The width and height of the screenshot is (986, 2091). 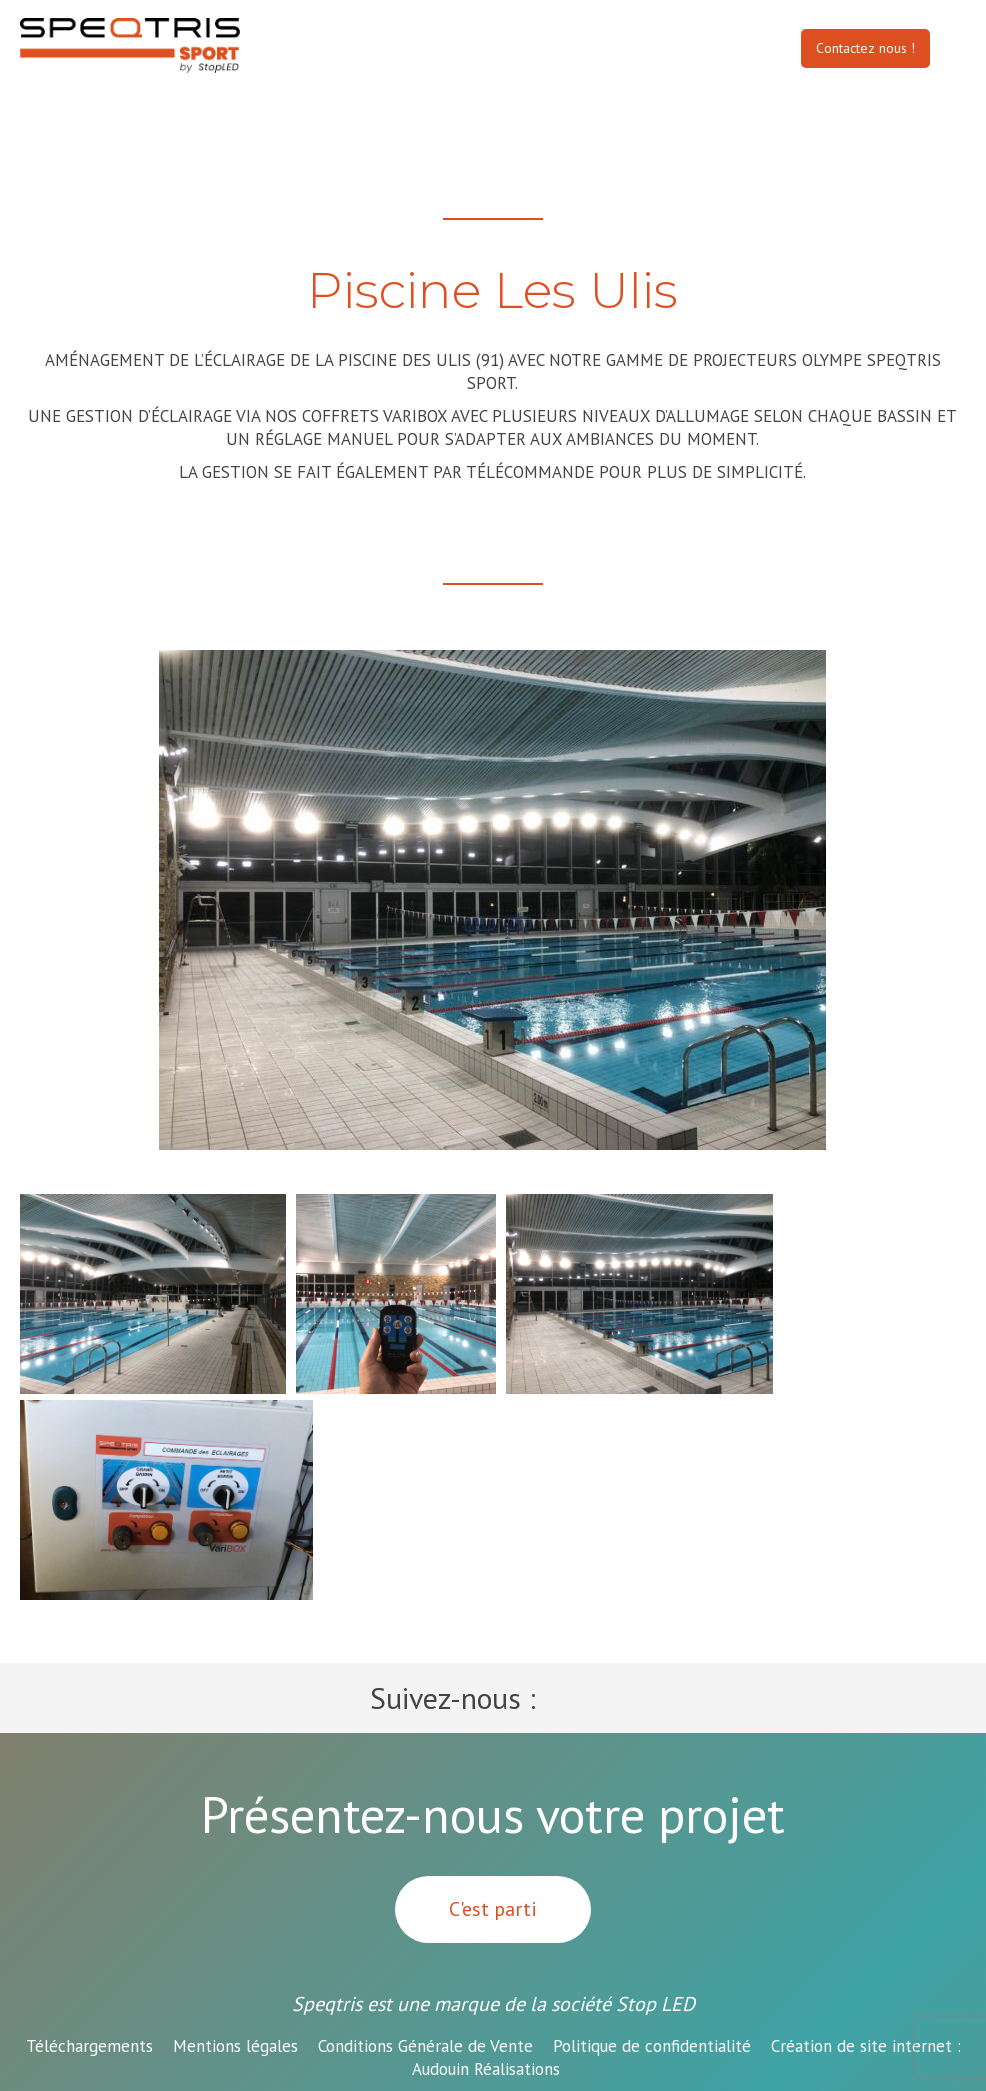 What do you see at coordinates (652, 2046) in the screenshot?
I see `Politique de confidentialité` at bounding box center [652, 2046].